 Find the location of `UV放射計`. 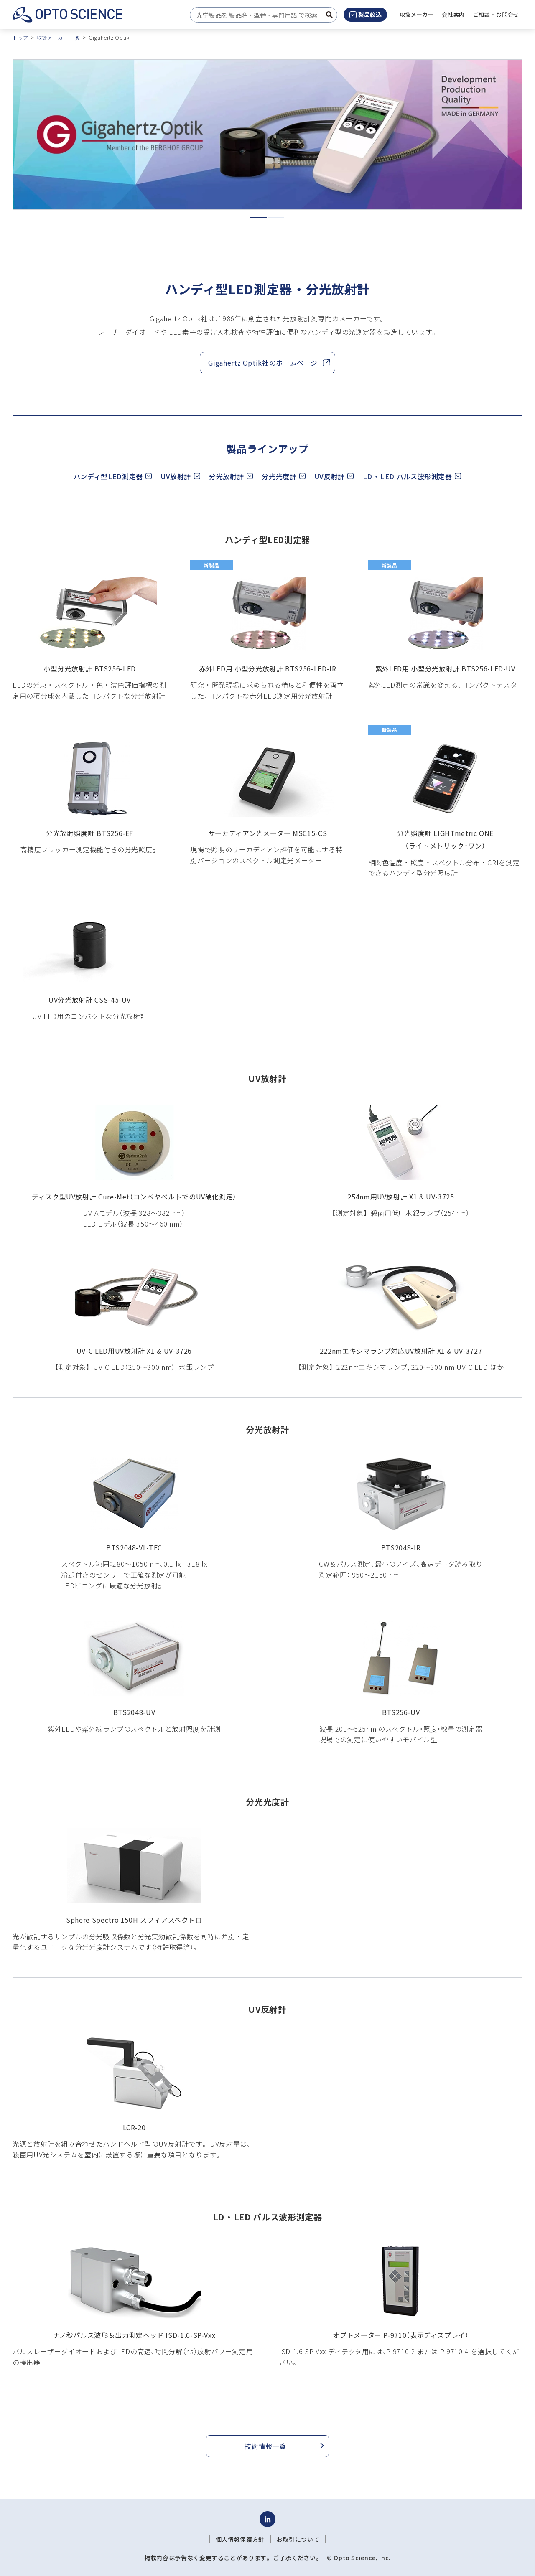

UV放射計 is located at coordinates (176, 476).